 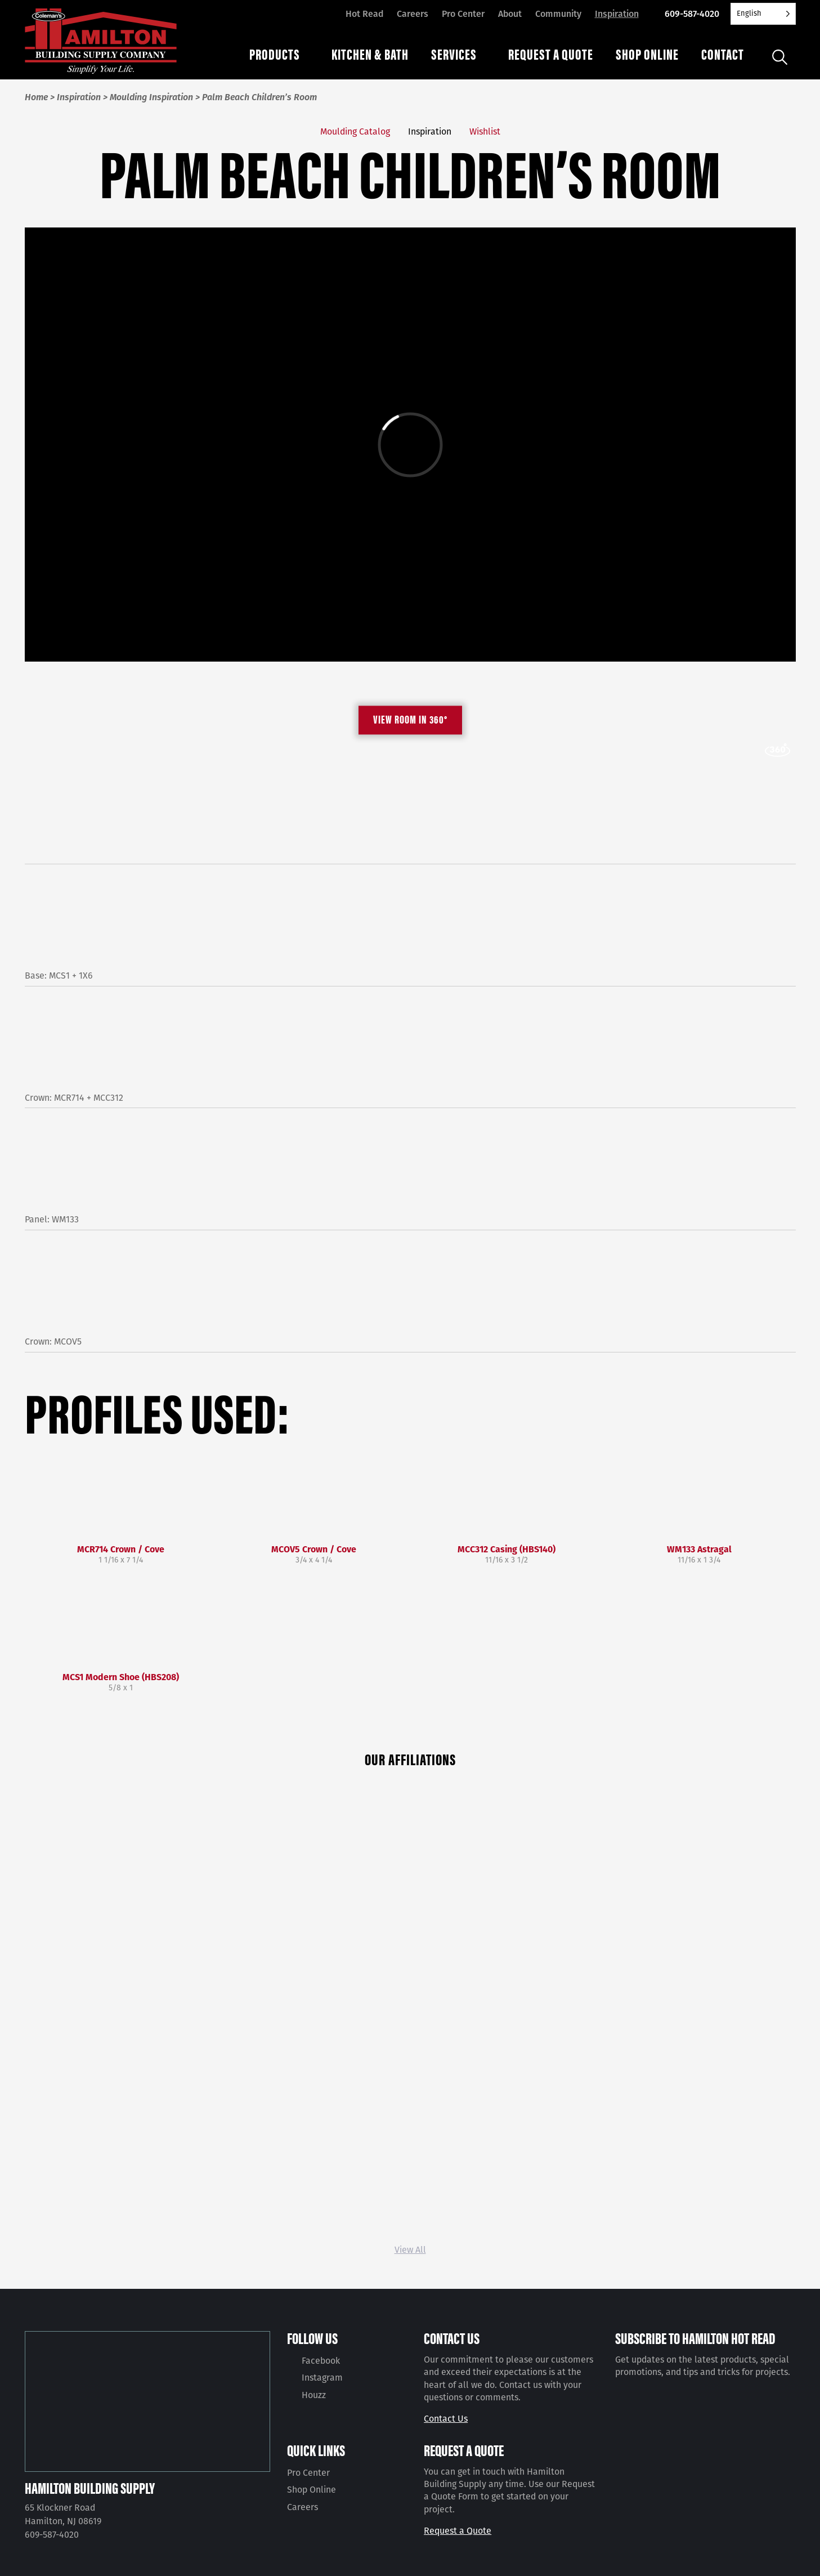 I want to click on Instagram, so click(x=322, y=2377).